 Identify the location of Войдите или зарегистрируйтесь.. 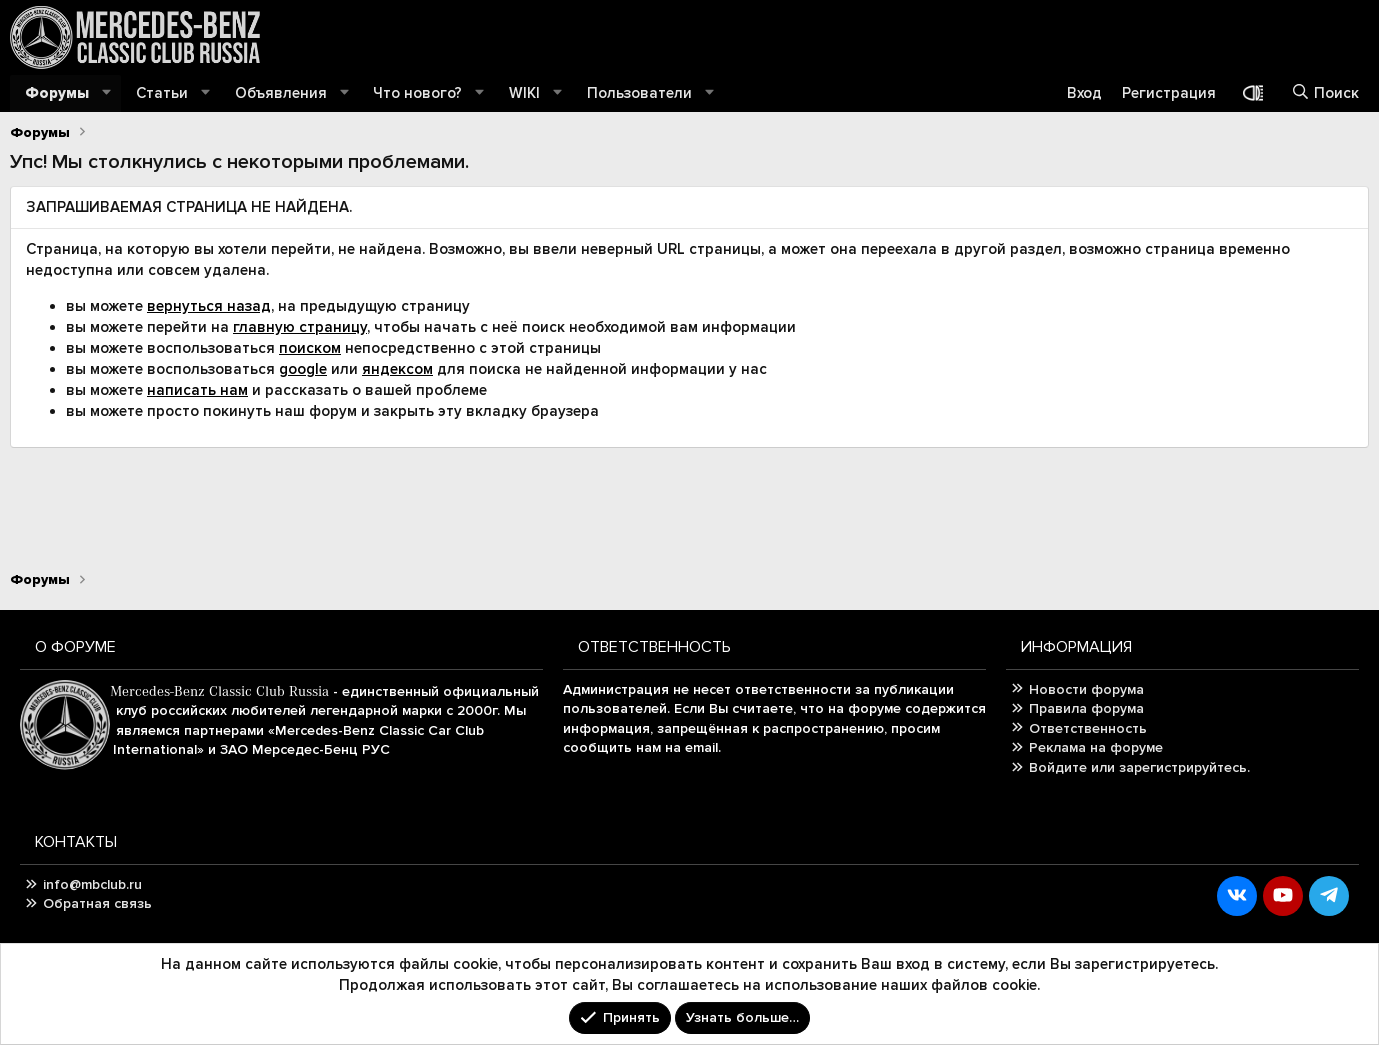
(1139, 767).